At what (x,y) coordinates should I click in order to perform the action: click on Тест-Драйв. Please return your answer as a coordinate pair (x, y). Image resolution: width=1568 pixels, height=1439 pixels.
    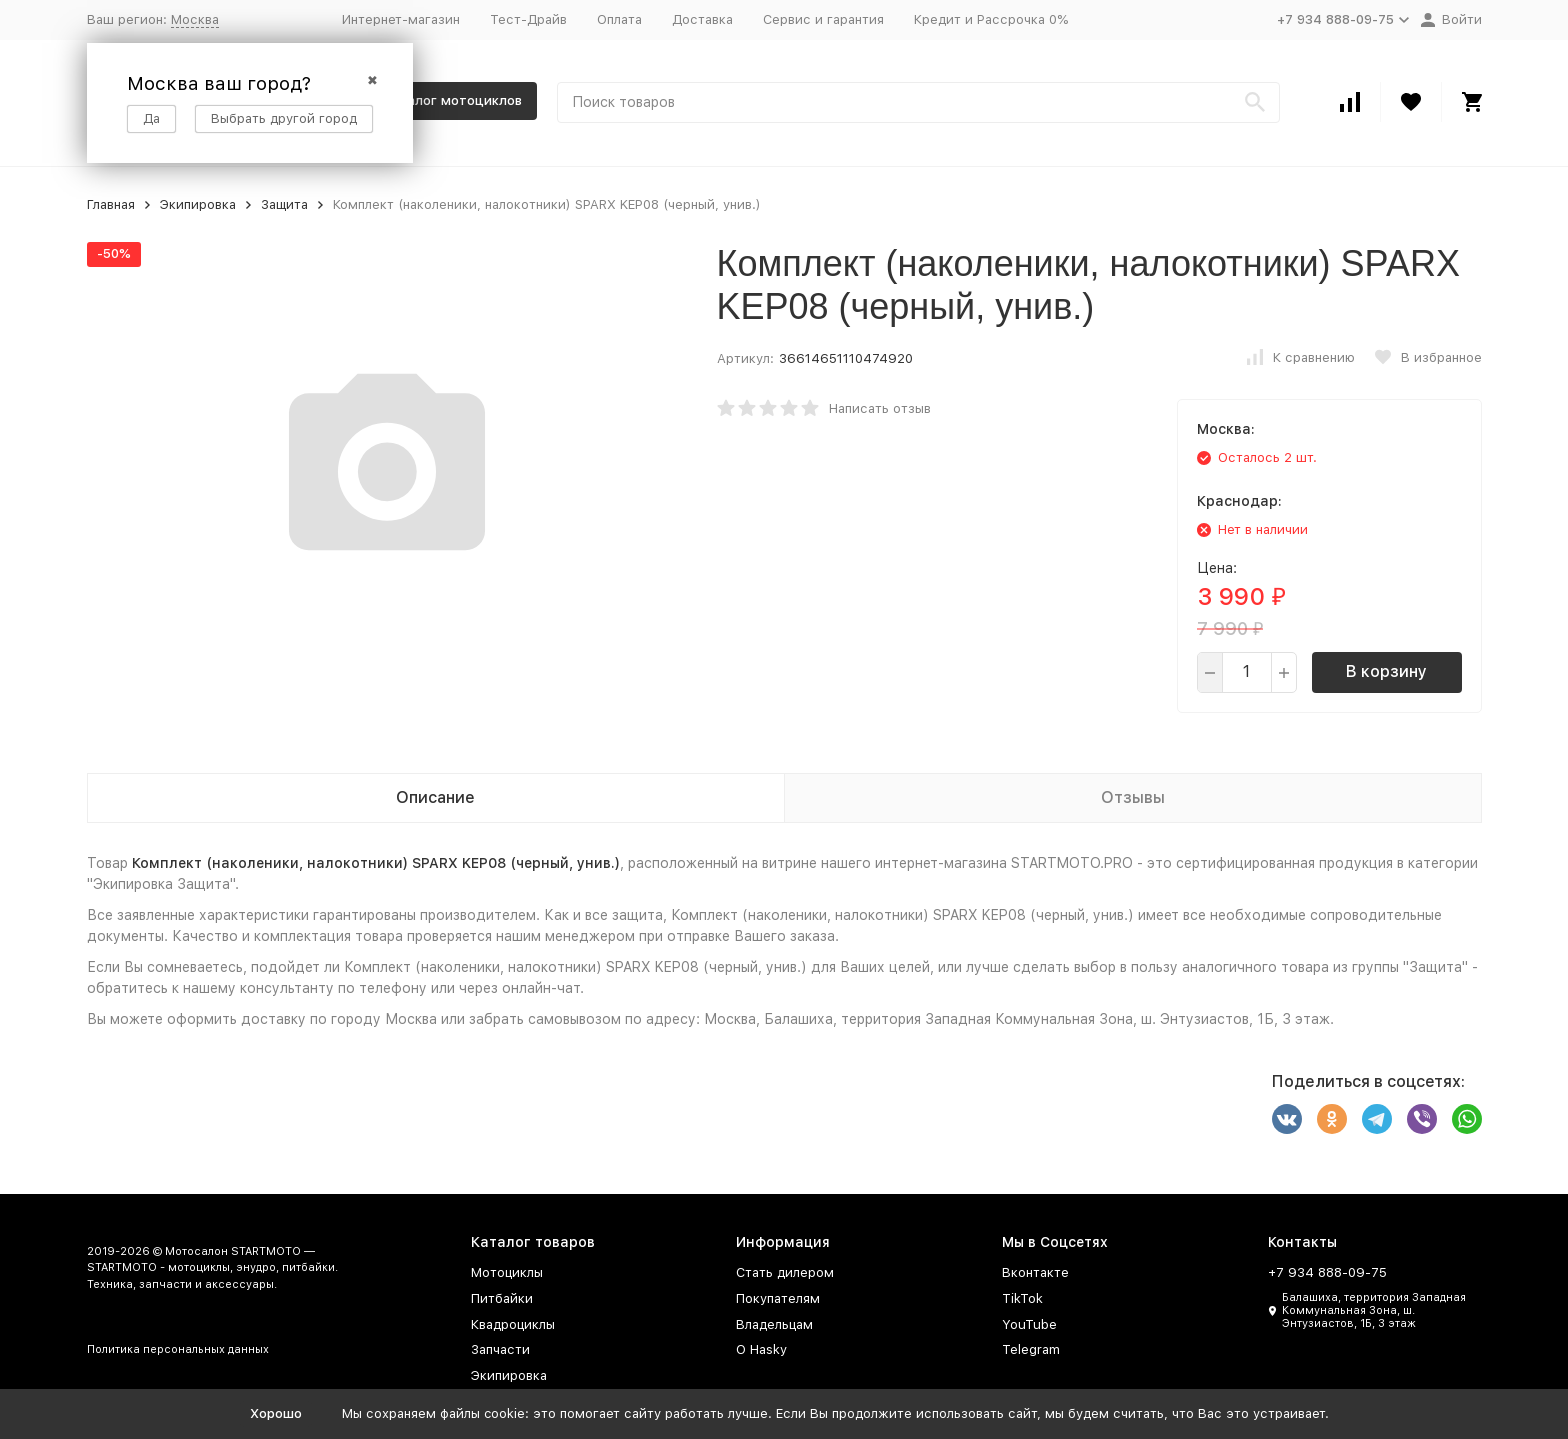
    Looking at the image, I should click on (528, 19).